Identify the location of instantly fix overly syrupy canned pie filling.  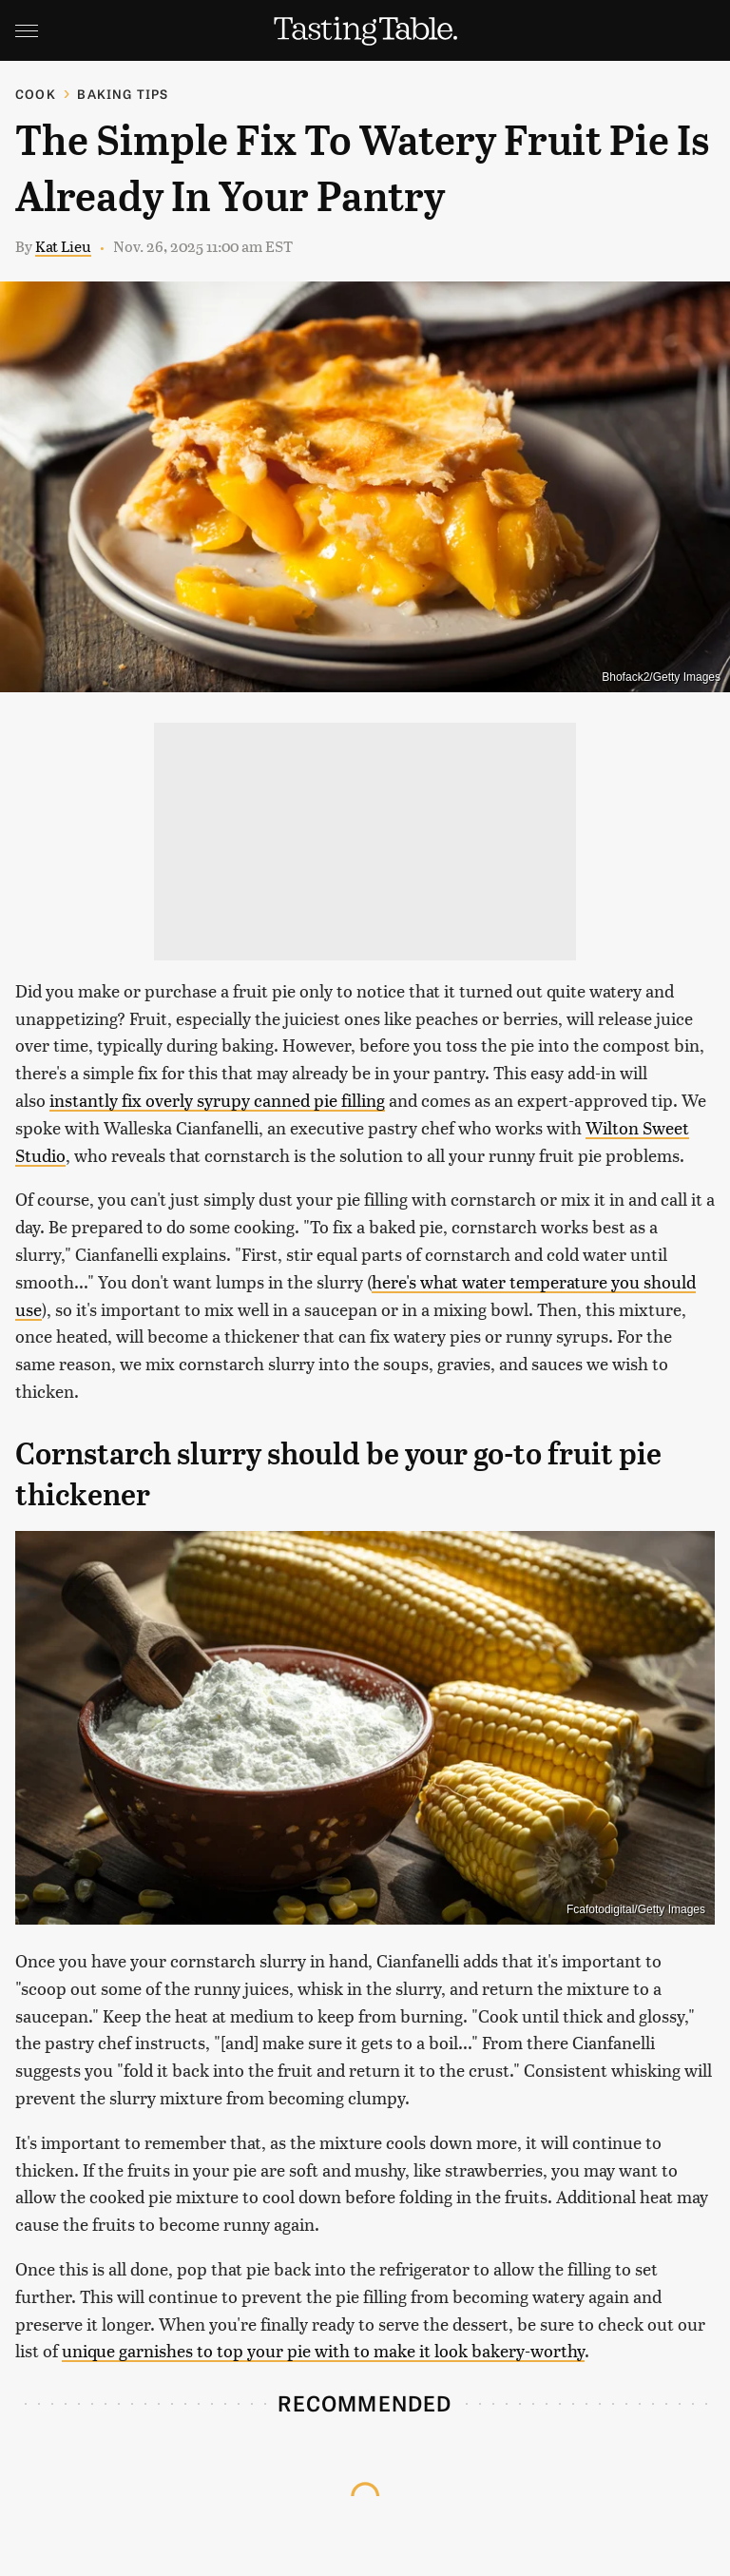
(217, 1100).